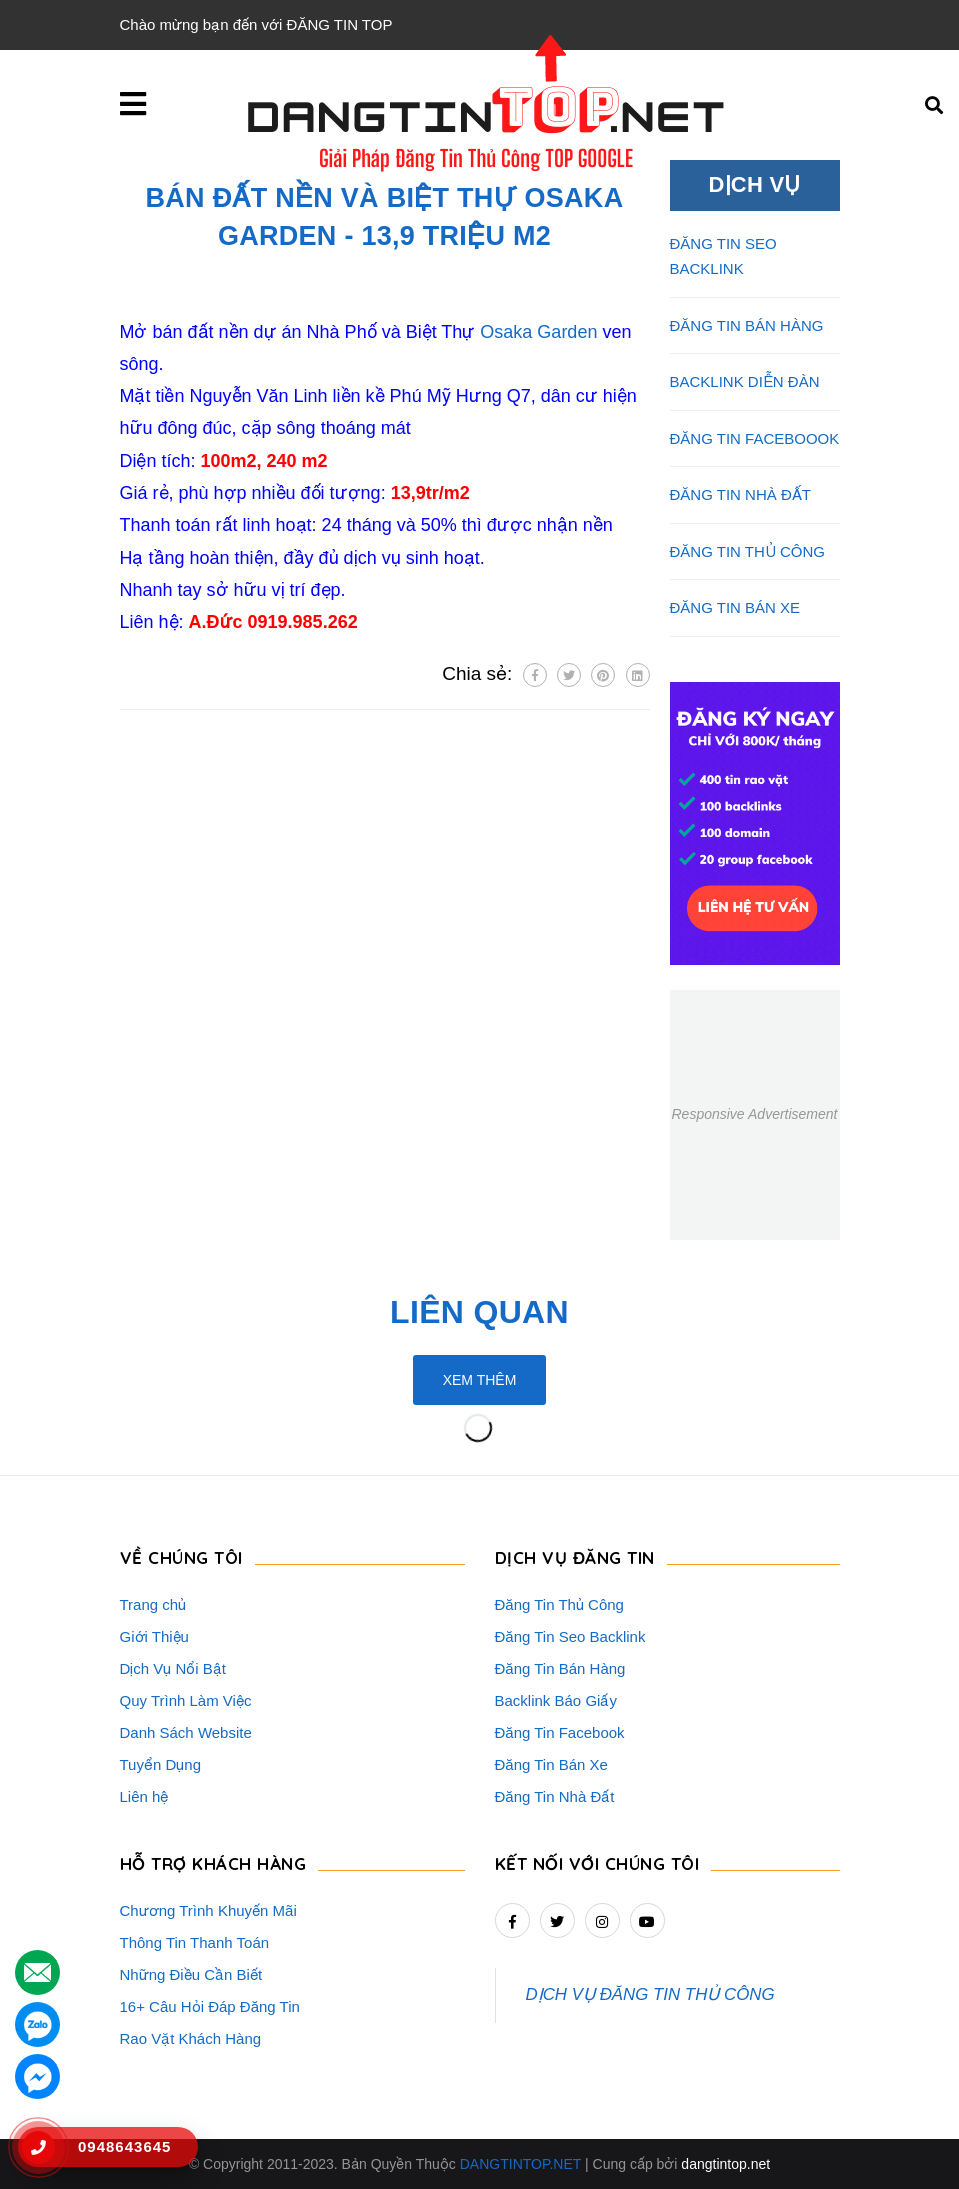 The width and height of the screenshot is (959, 2189). Describe the element at coordinates (650, 1994) in the screenshot. I see `DỊCH VỤ ĐĂNG TIN THỦ CÔNG` at that location.